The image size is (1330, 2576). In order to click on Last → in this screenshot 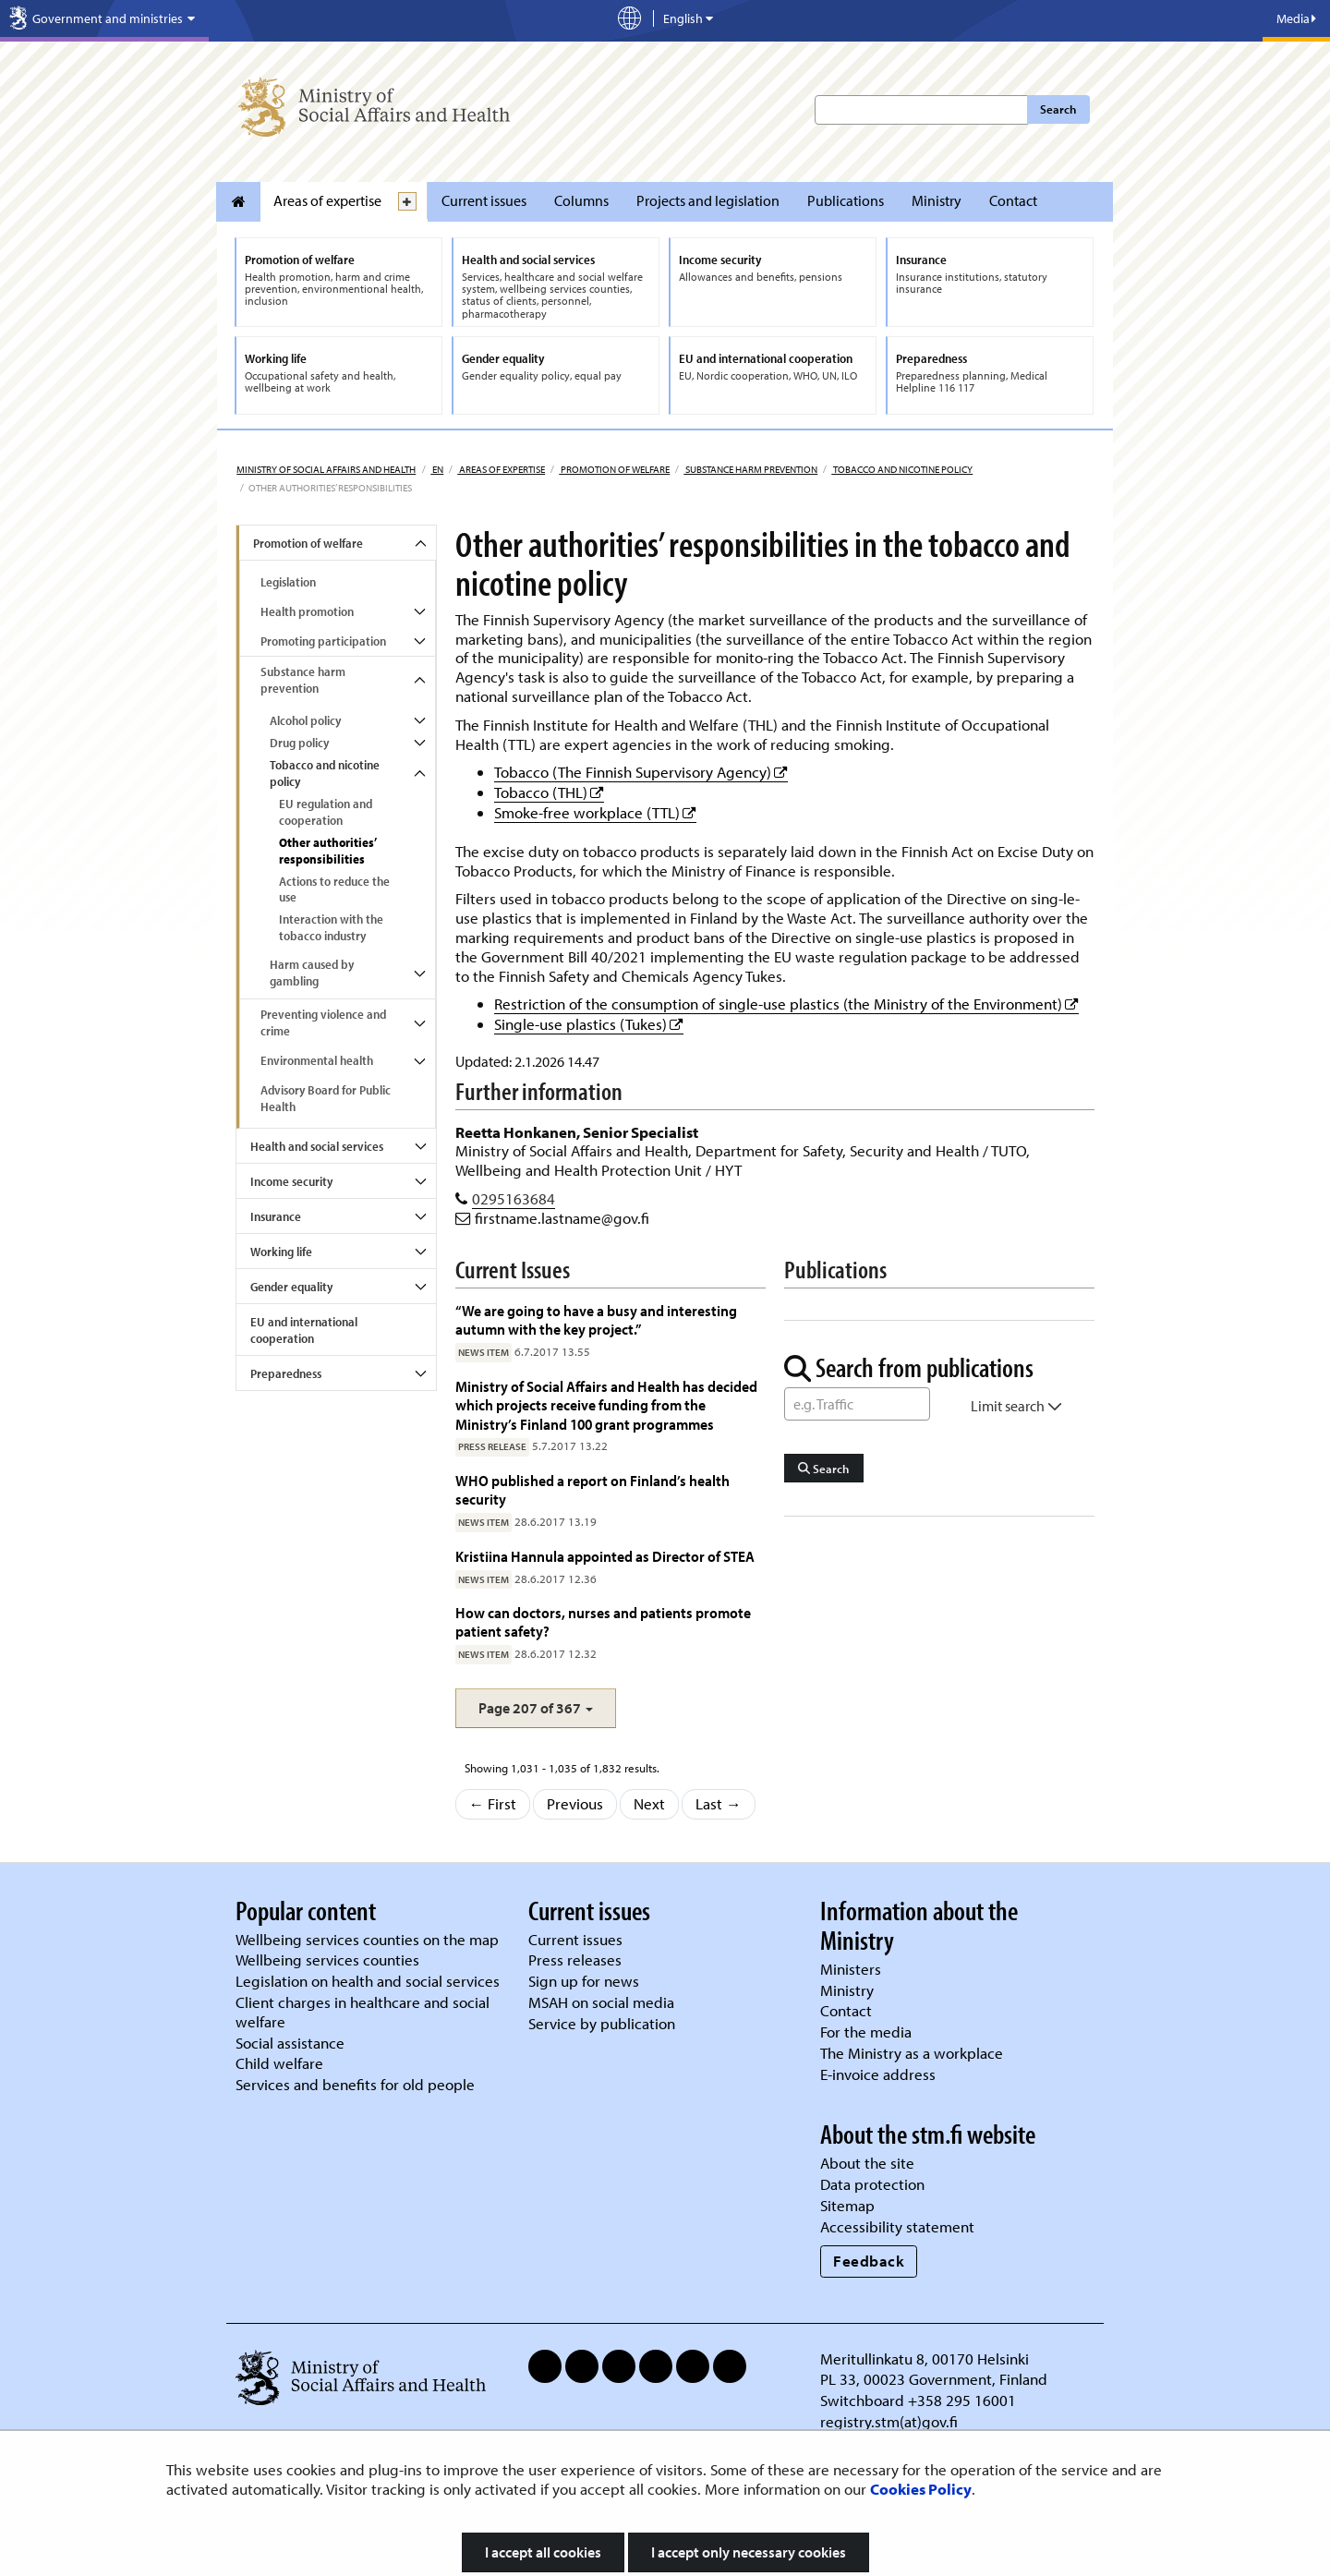, I will do `click(718, 1803)`.